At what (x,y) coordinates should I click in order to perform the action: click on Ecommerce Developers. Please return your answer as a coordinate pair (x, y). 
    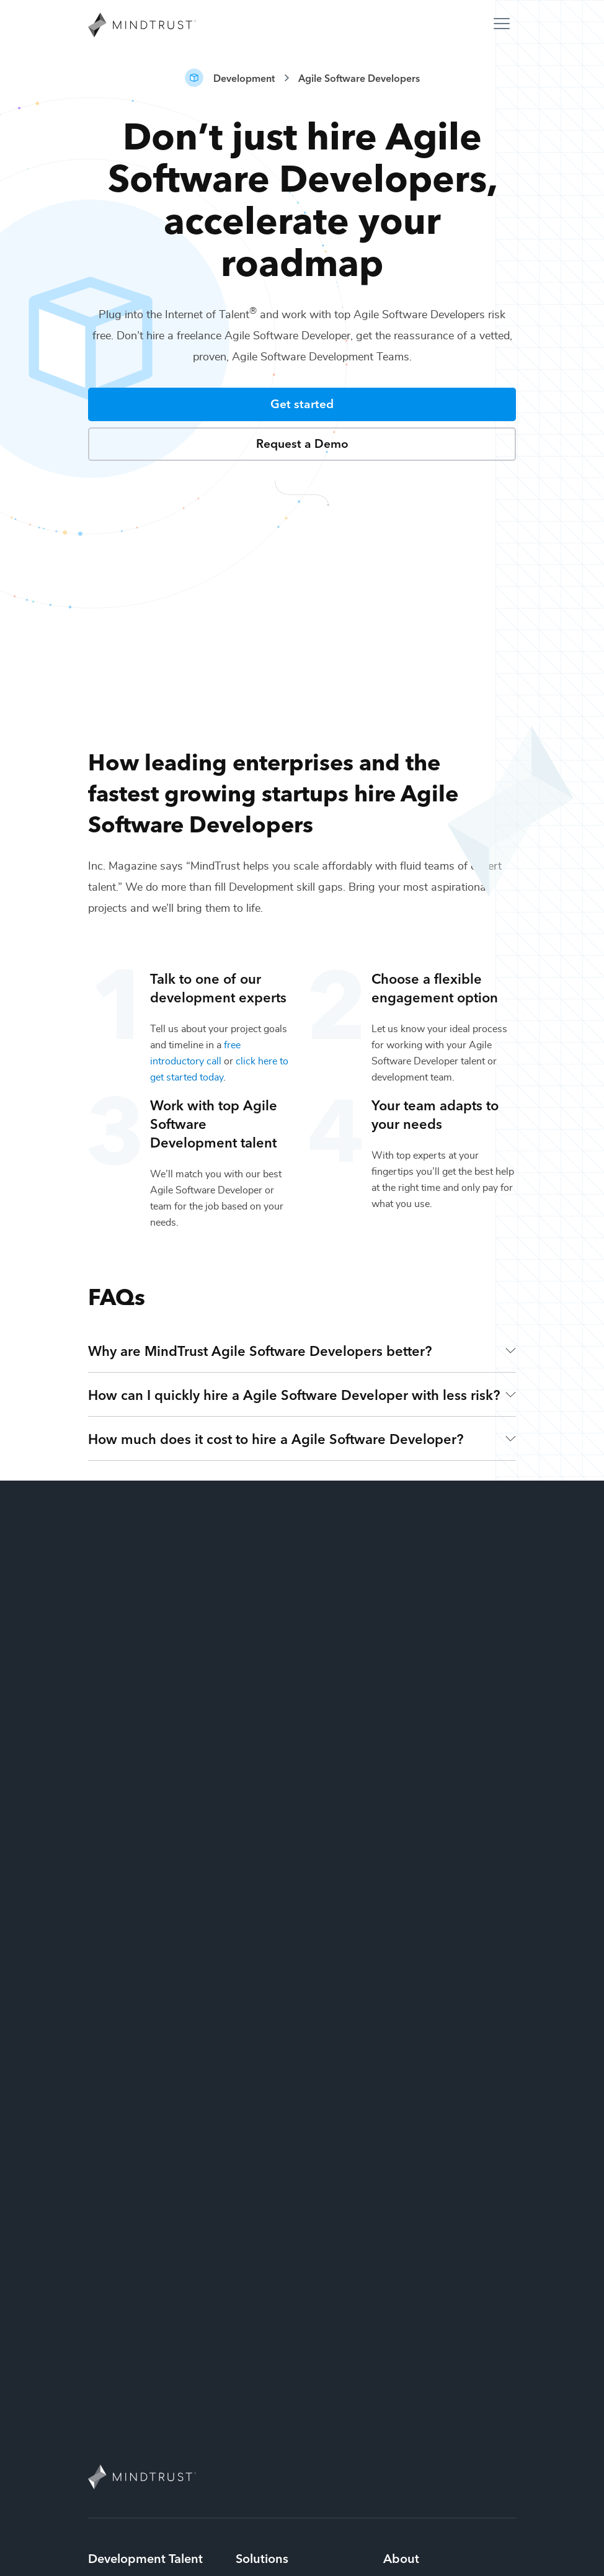
    Looking at the image, I should click on (142, 2281).